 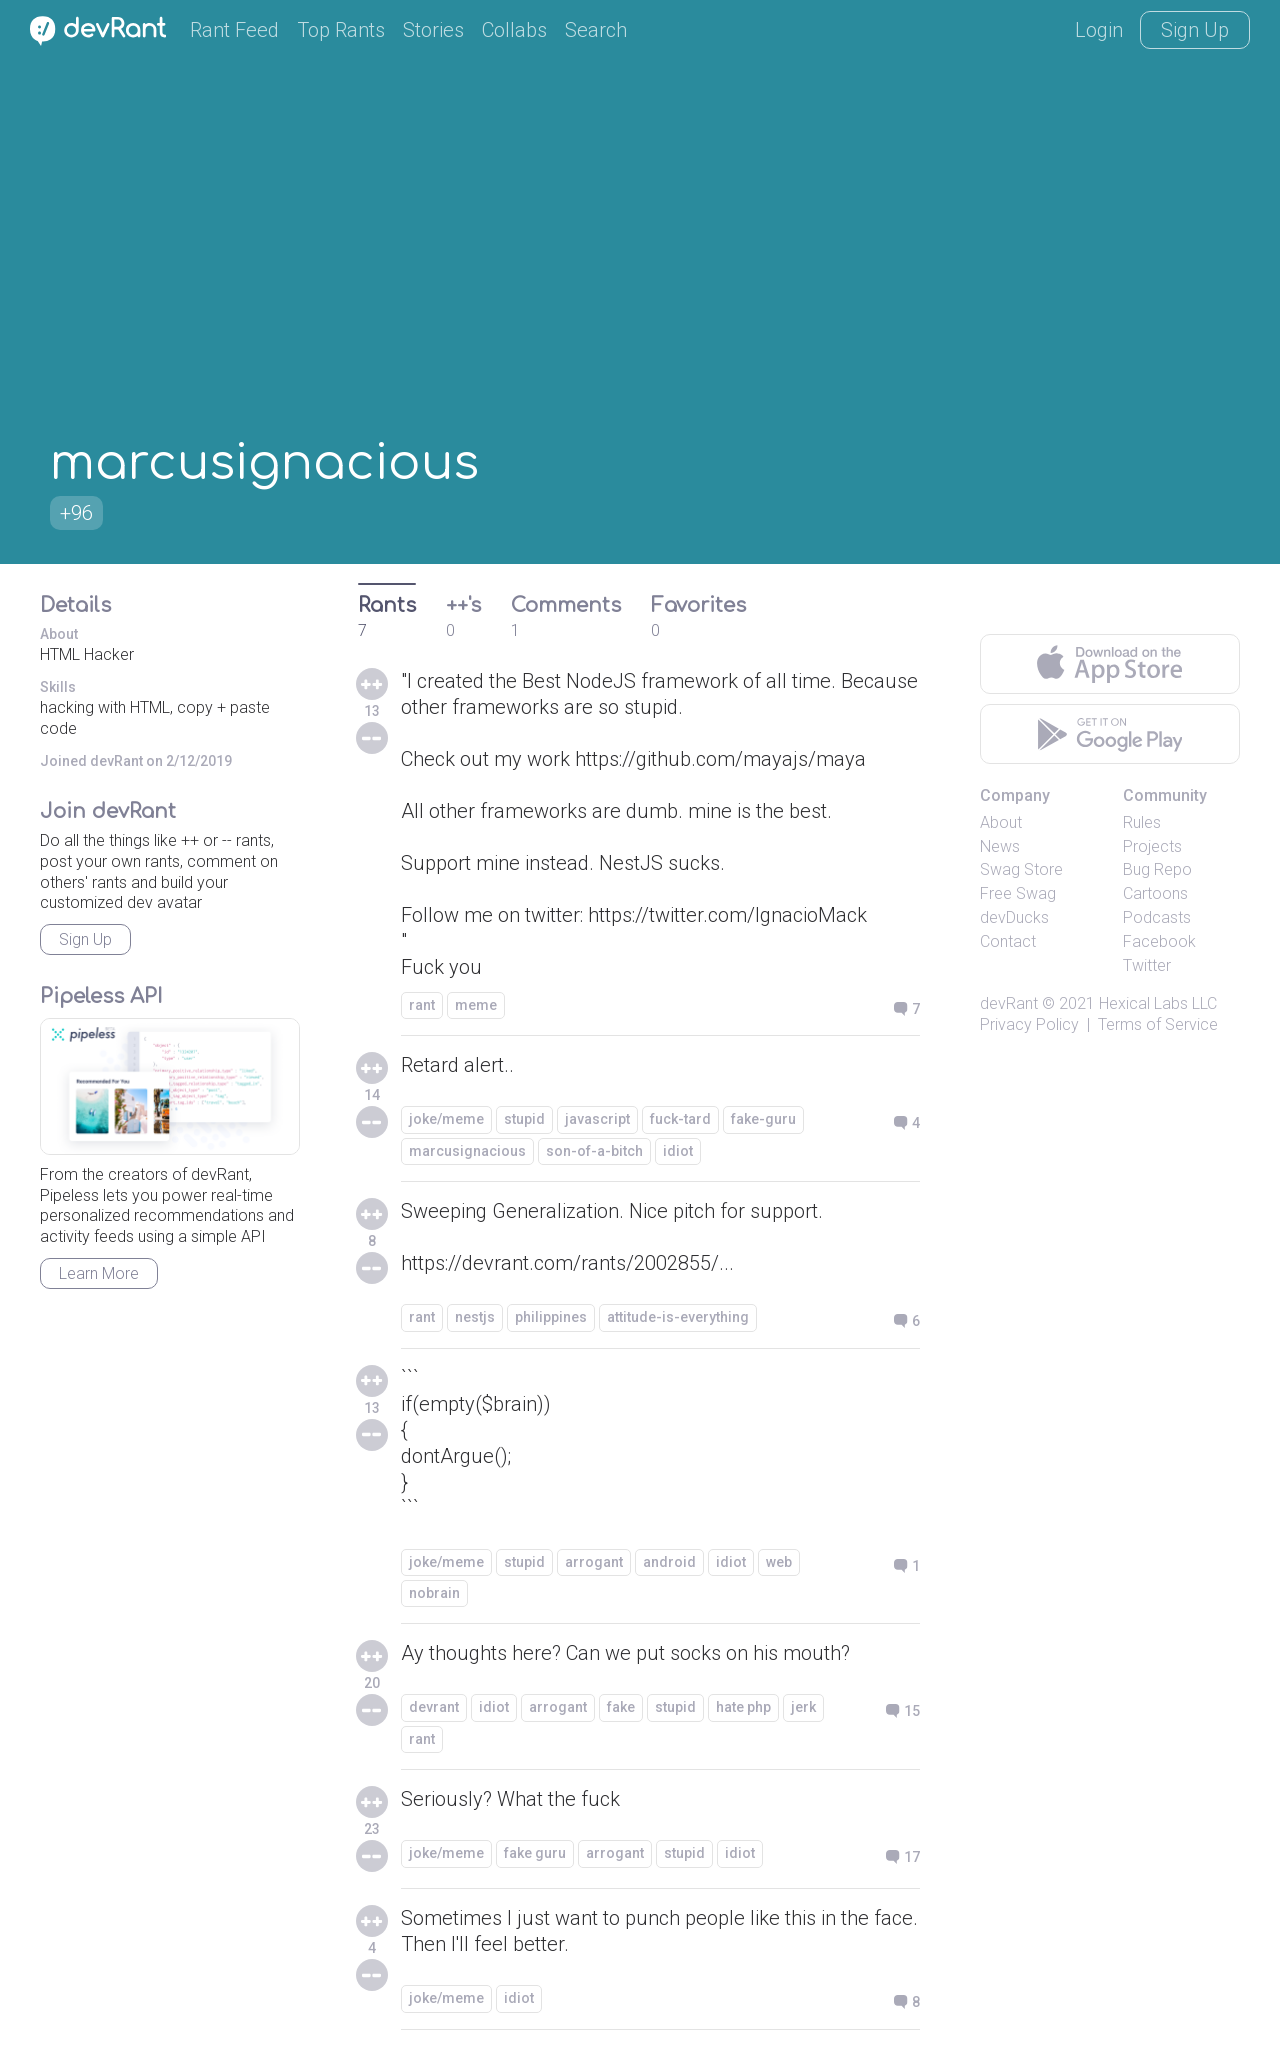 What do you see at coordinates (678, 1317) in the screenshot?
I see `attitude-is-everything` at bounding box center [678, 1317].